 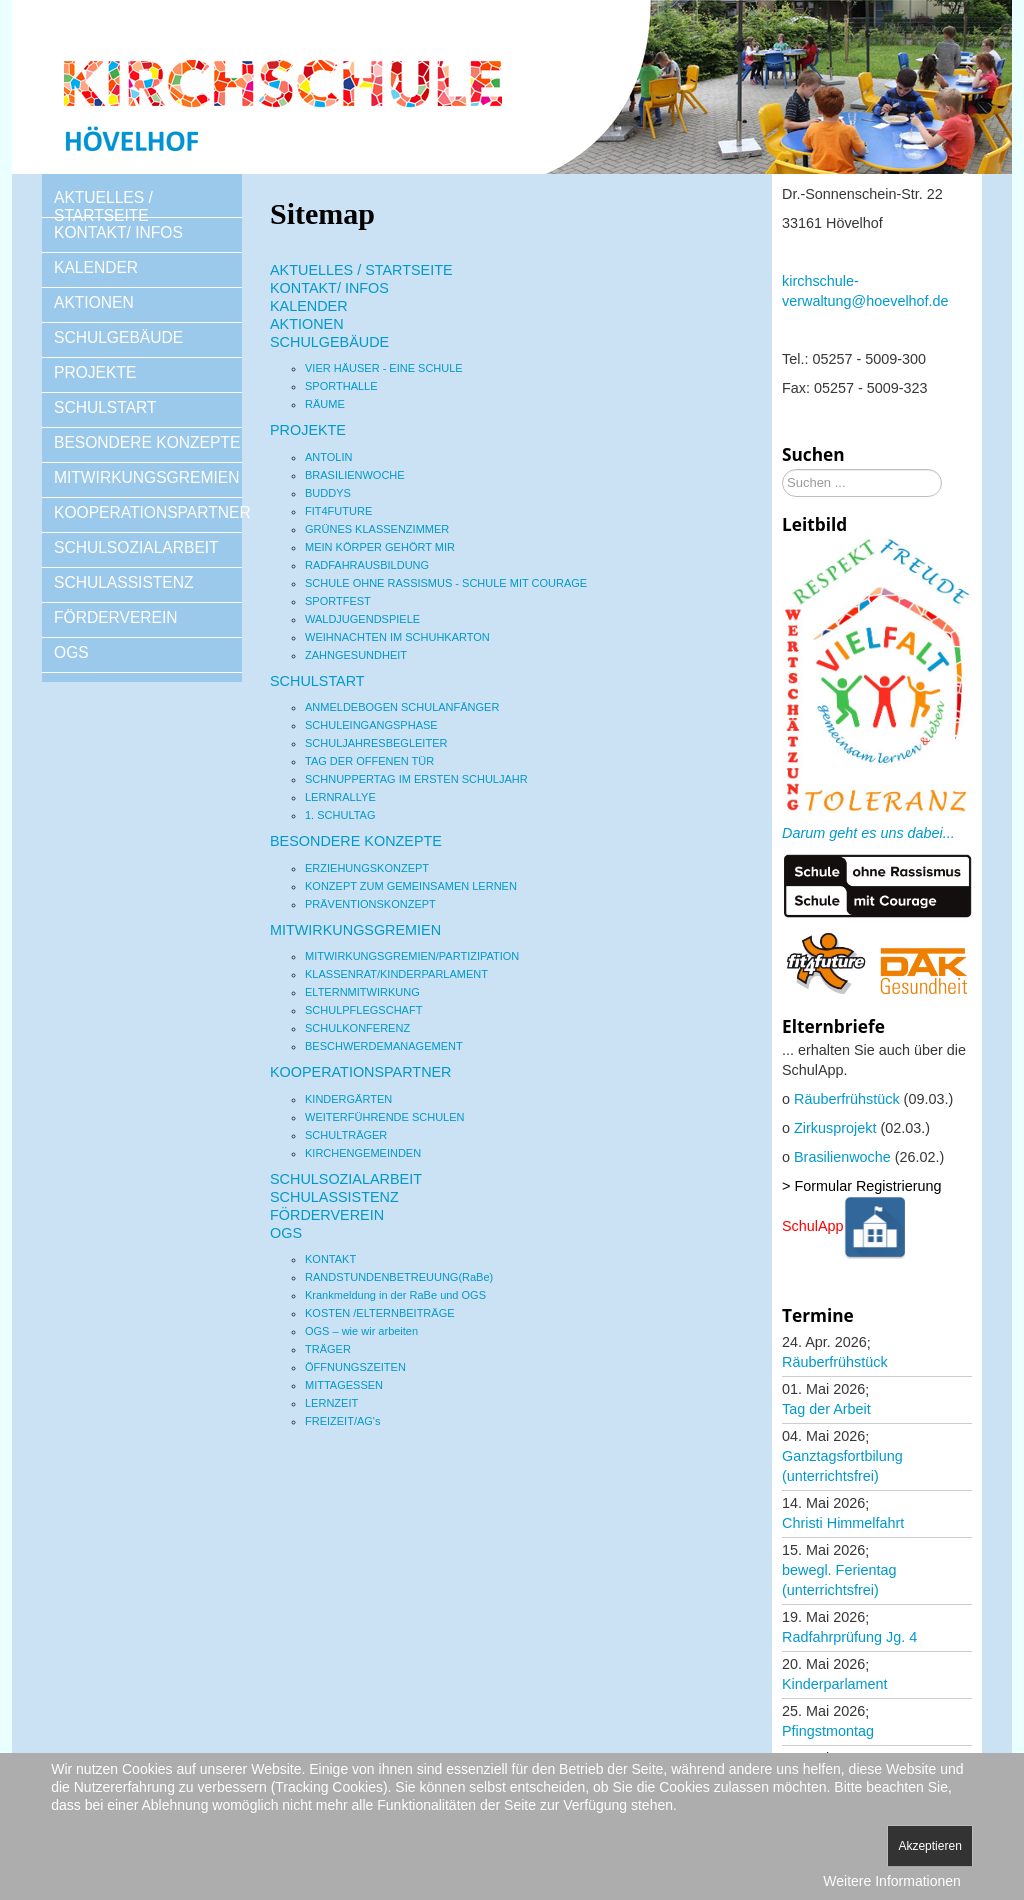 I want to click on BUDDYS, so click(x=328, y=493).